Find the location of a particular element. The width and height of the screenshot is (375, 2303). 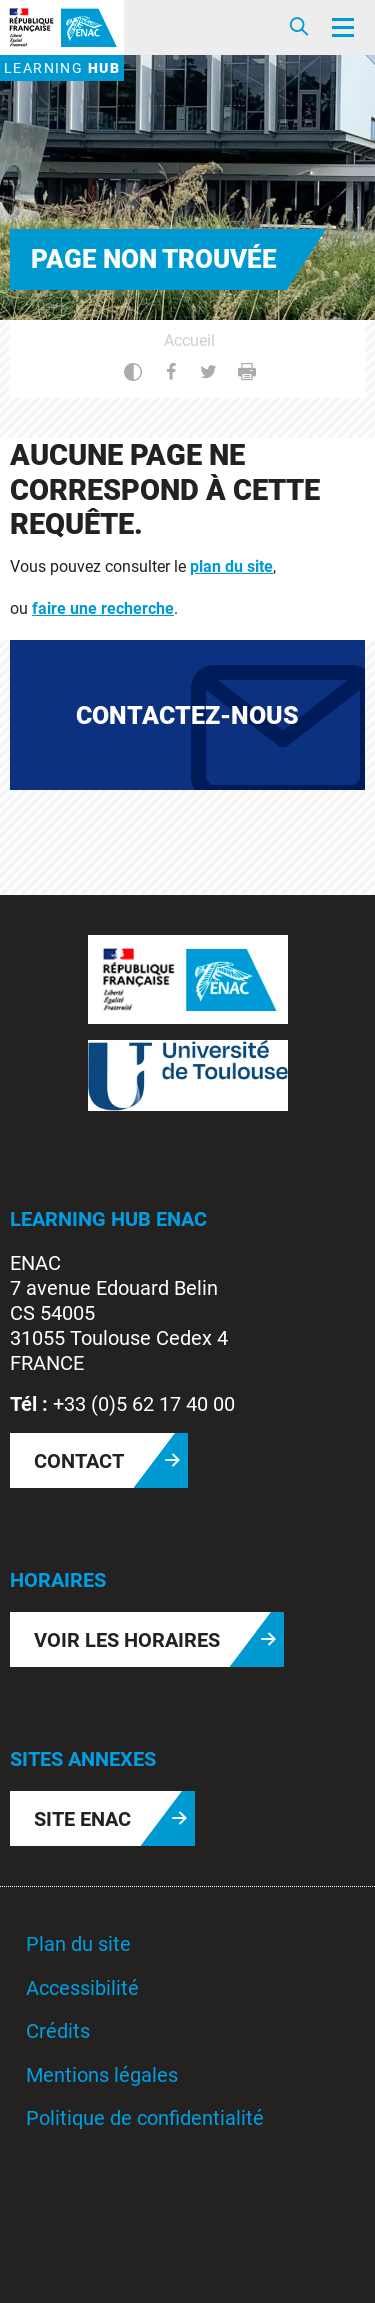

Contactez-nous is located at coordinates (187, 715).